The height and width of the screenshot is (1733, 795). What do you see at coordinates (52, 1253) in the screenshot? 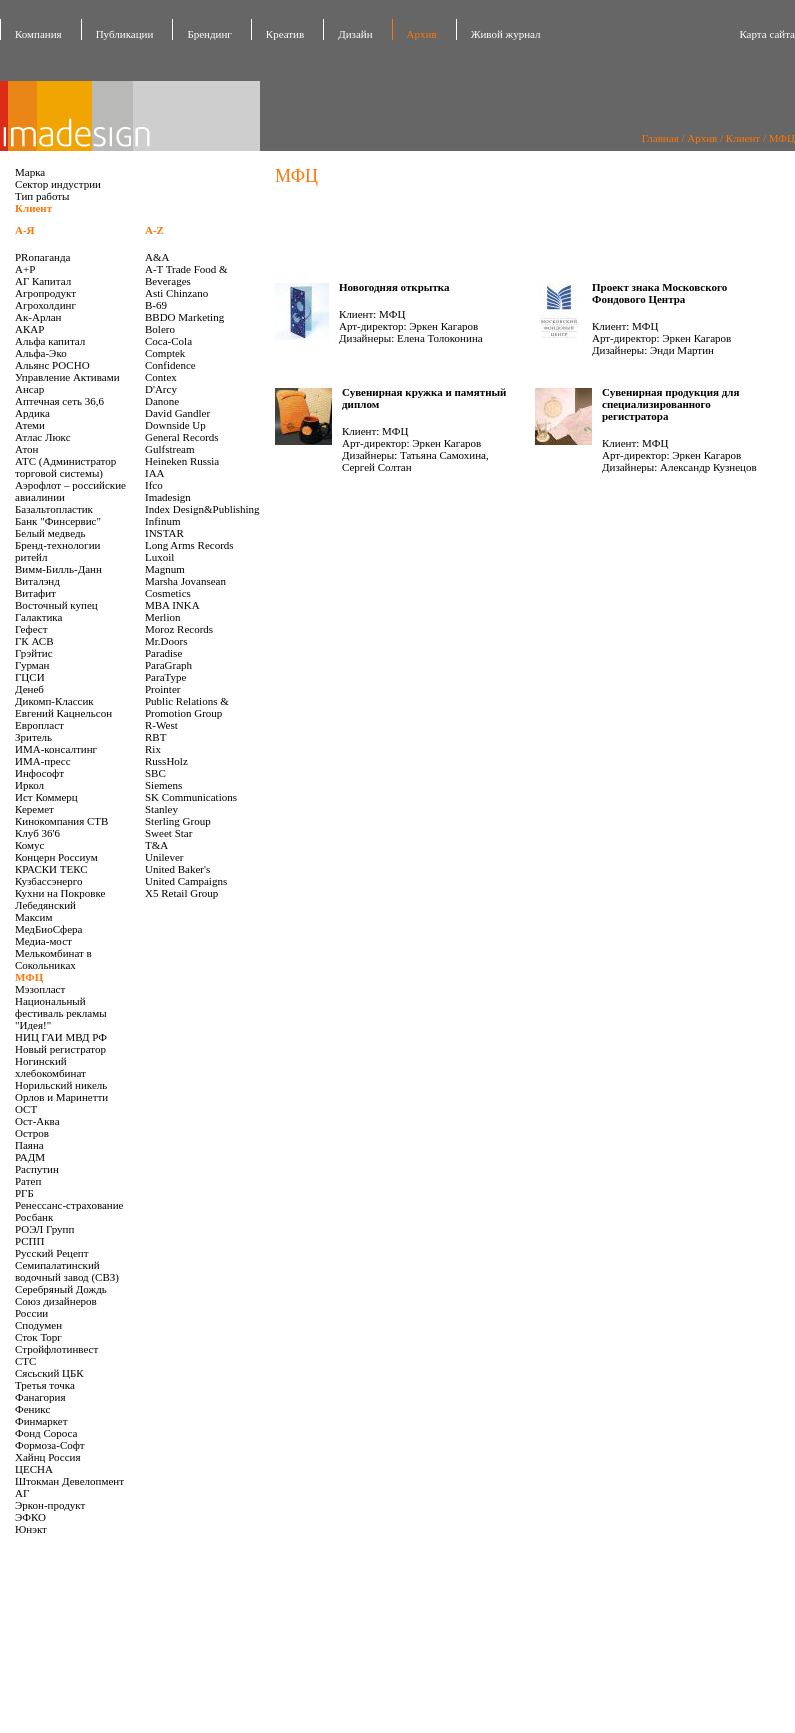
I see `Русский Рецепт` at bounding box center [52, 1253].